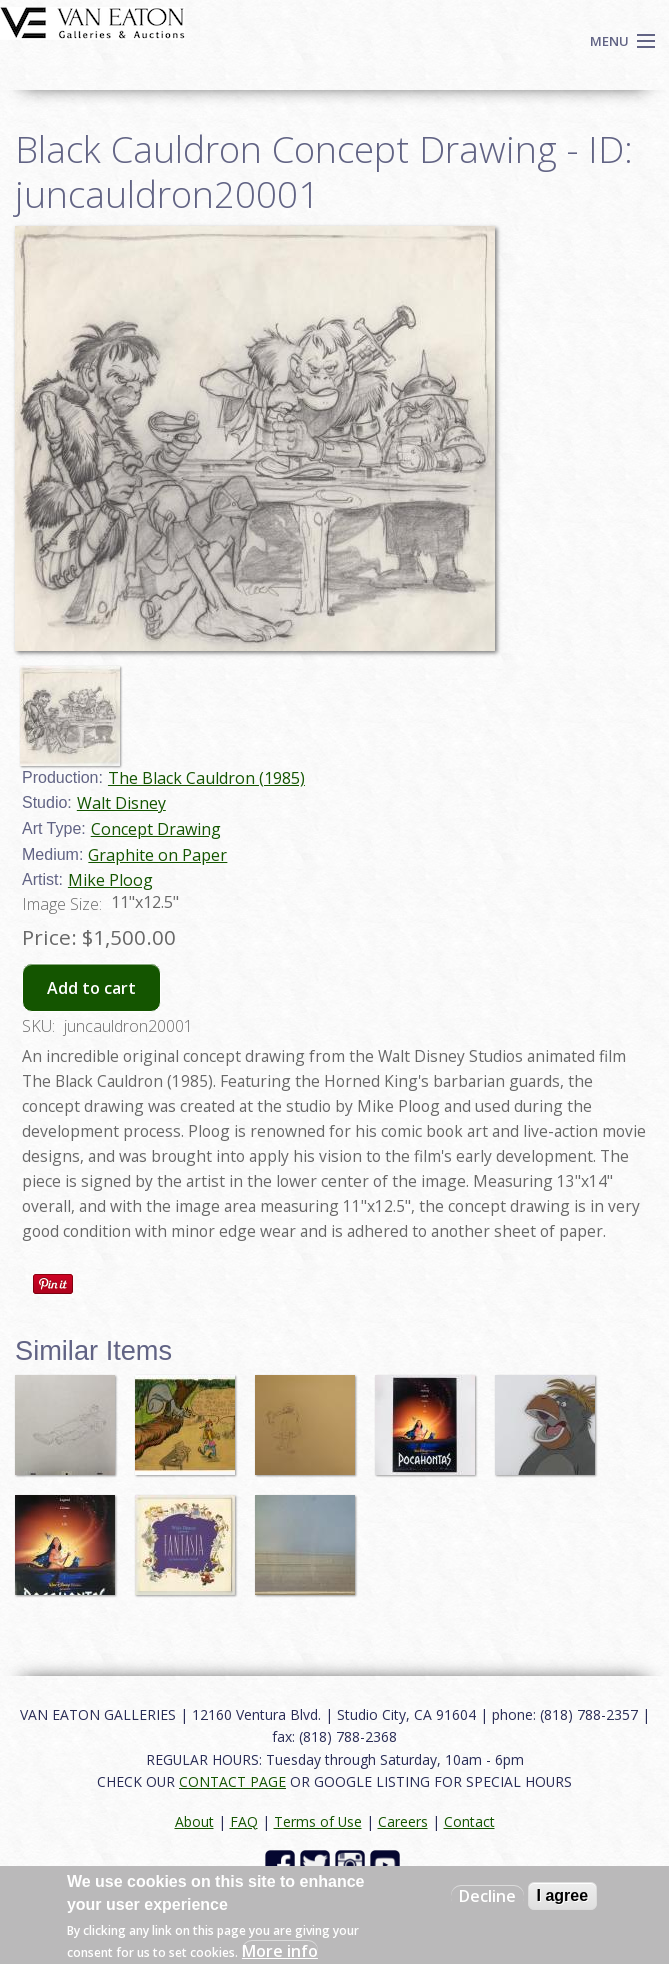 This screenshot has height=1964, width=669. Describe the element at coordinates (157, 855) in the screenshot. I see `Graphite on Paper` at that location.